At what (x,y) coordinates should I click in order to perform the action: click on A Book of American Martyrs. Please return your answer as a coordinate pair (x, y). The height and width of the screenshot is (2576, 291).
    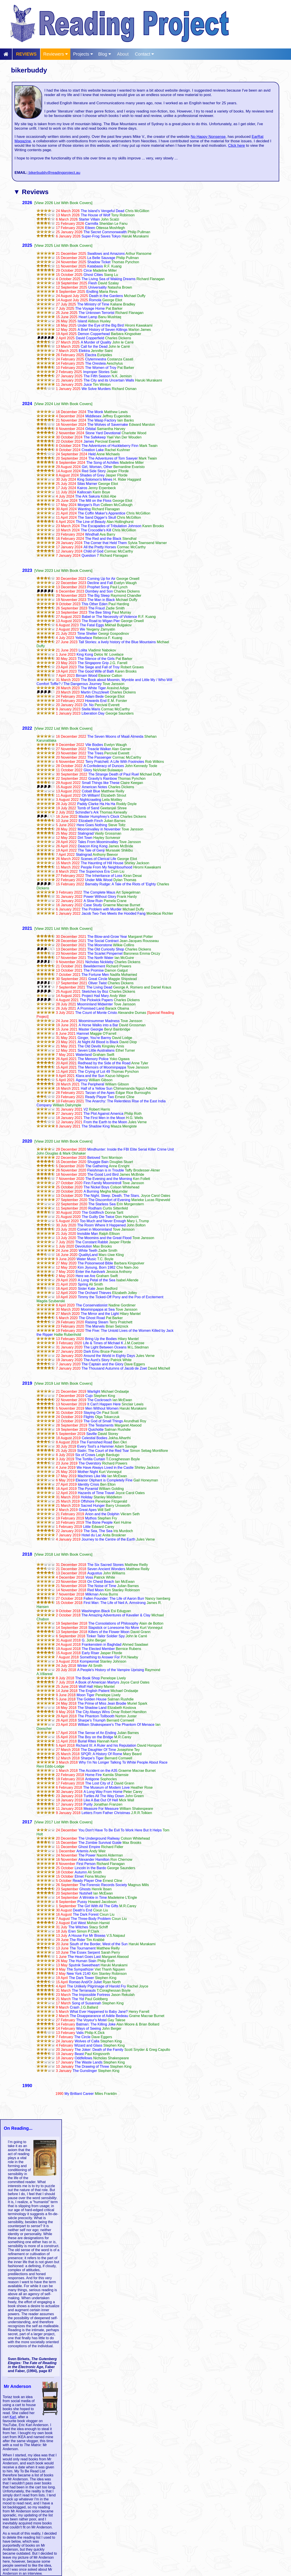
    Looking at the image, I should click on (97, 1682).